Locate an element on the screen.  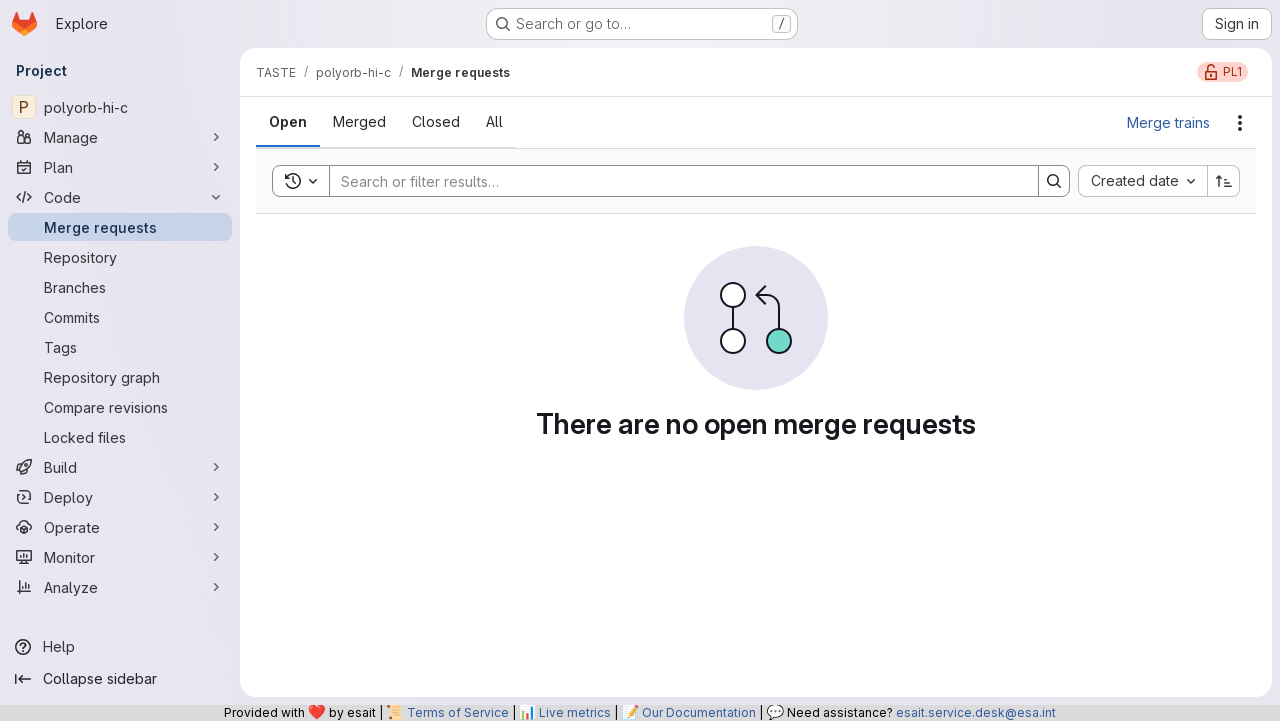
[Manage] is located at coordinates (120, 137).